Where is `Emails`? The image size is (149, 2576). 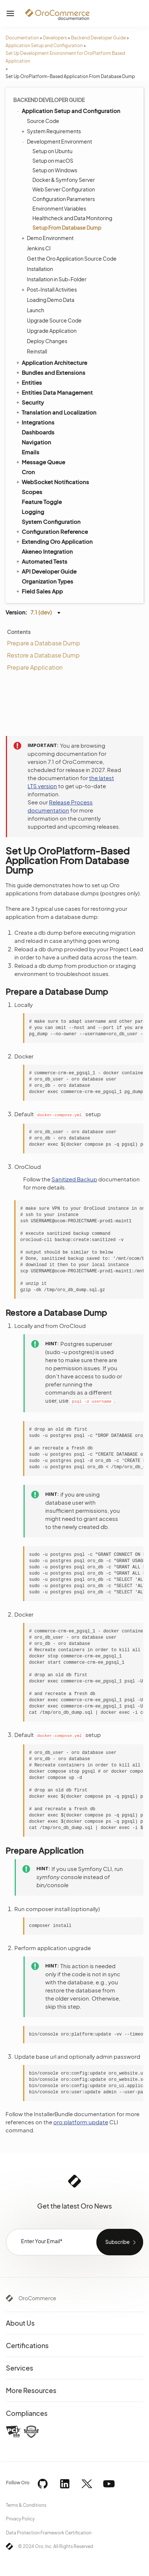 Emails is located at coordinates (30, 451).